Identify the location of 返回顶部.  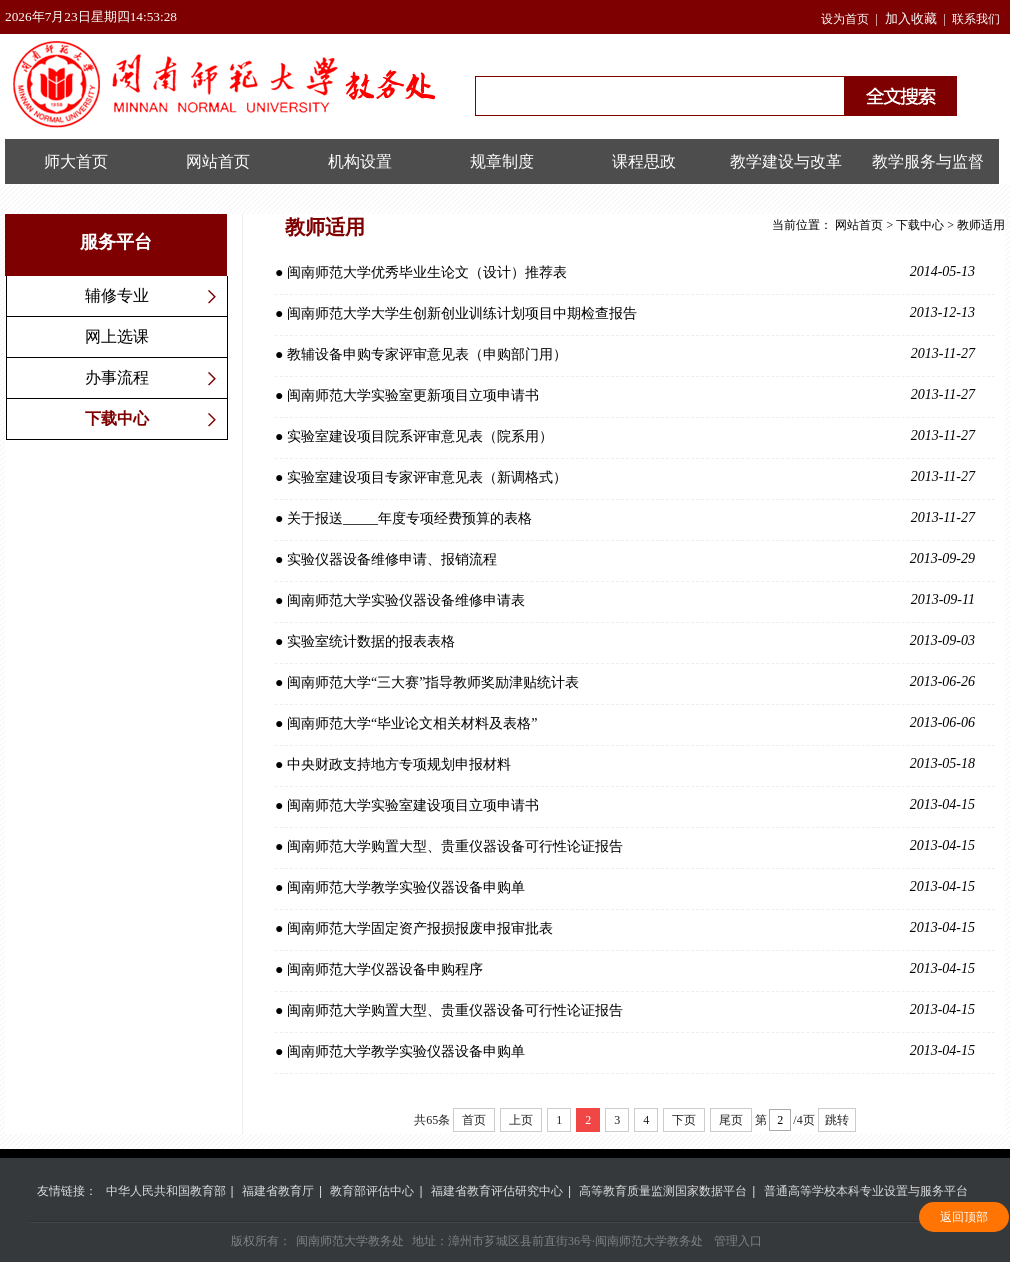
(964, 1217).